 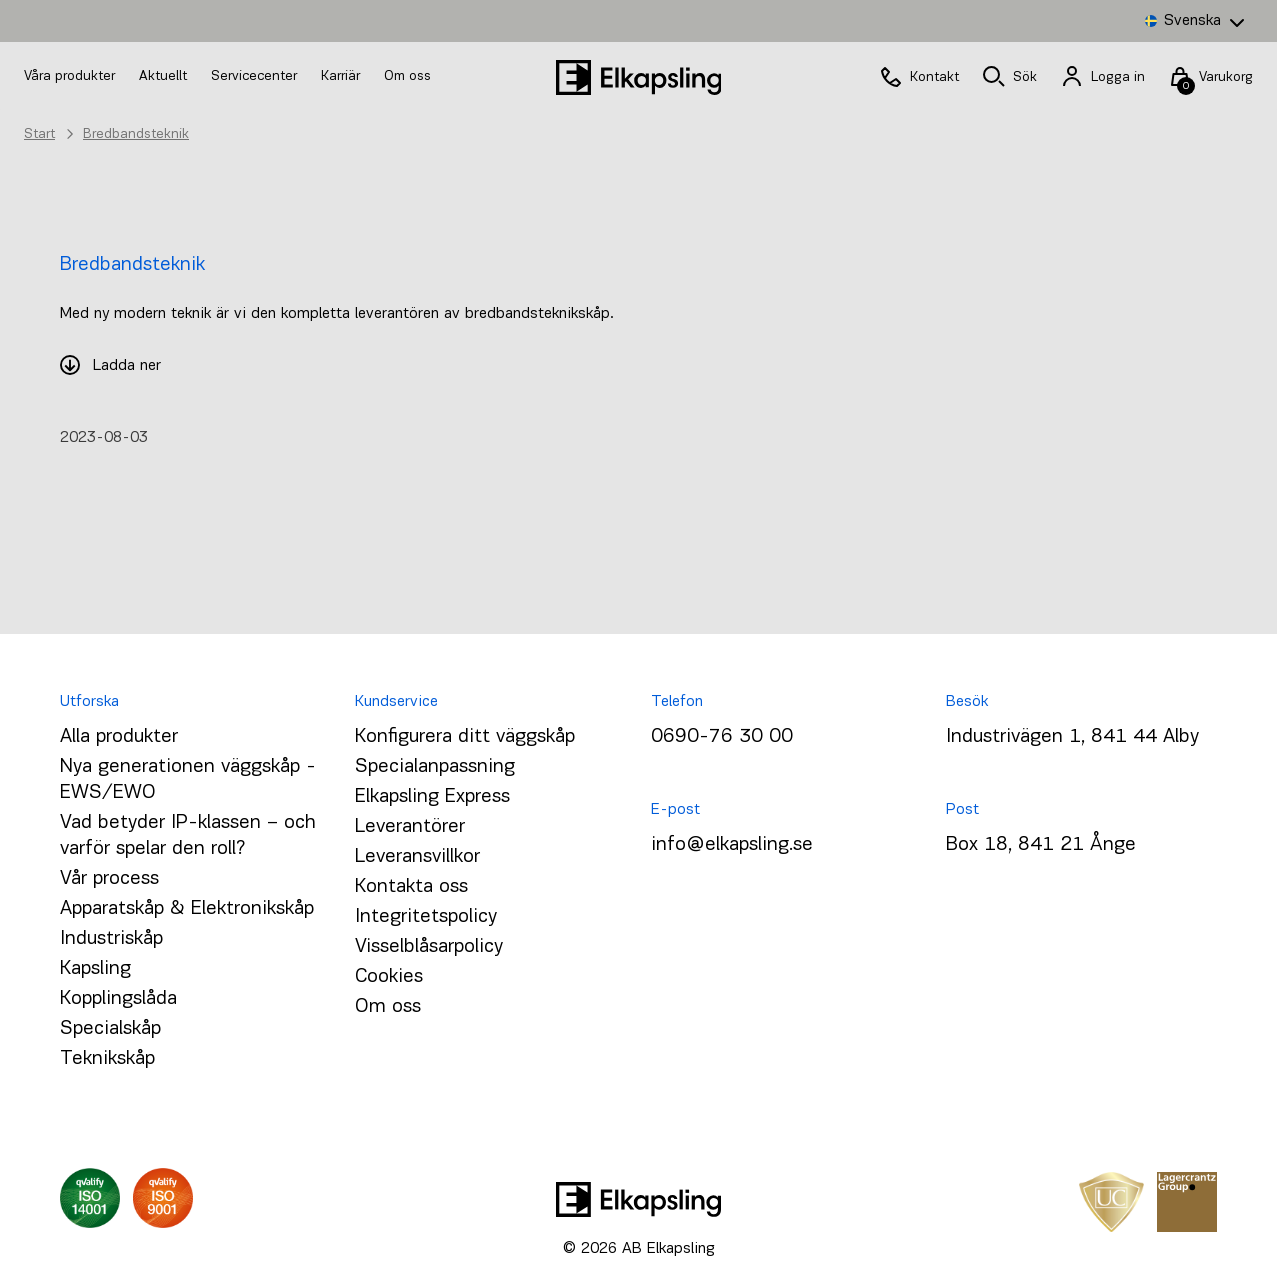 What do you see at coordinates (39, 134) in the screenshot?
I see `Start` at bounding box center [39, 134].